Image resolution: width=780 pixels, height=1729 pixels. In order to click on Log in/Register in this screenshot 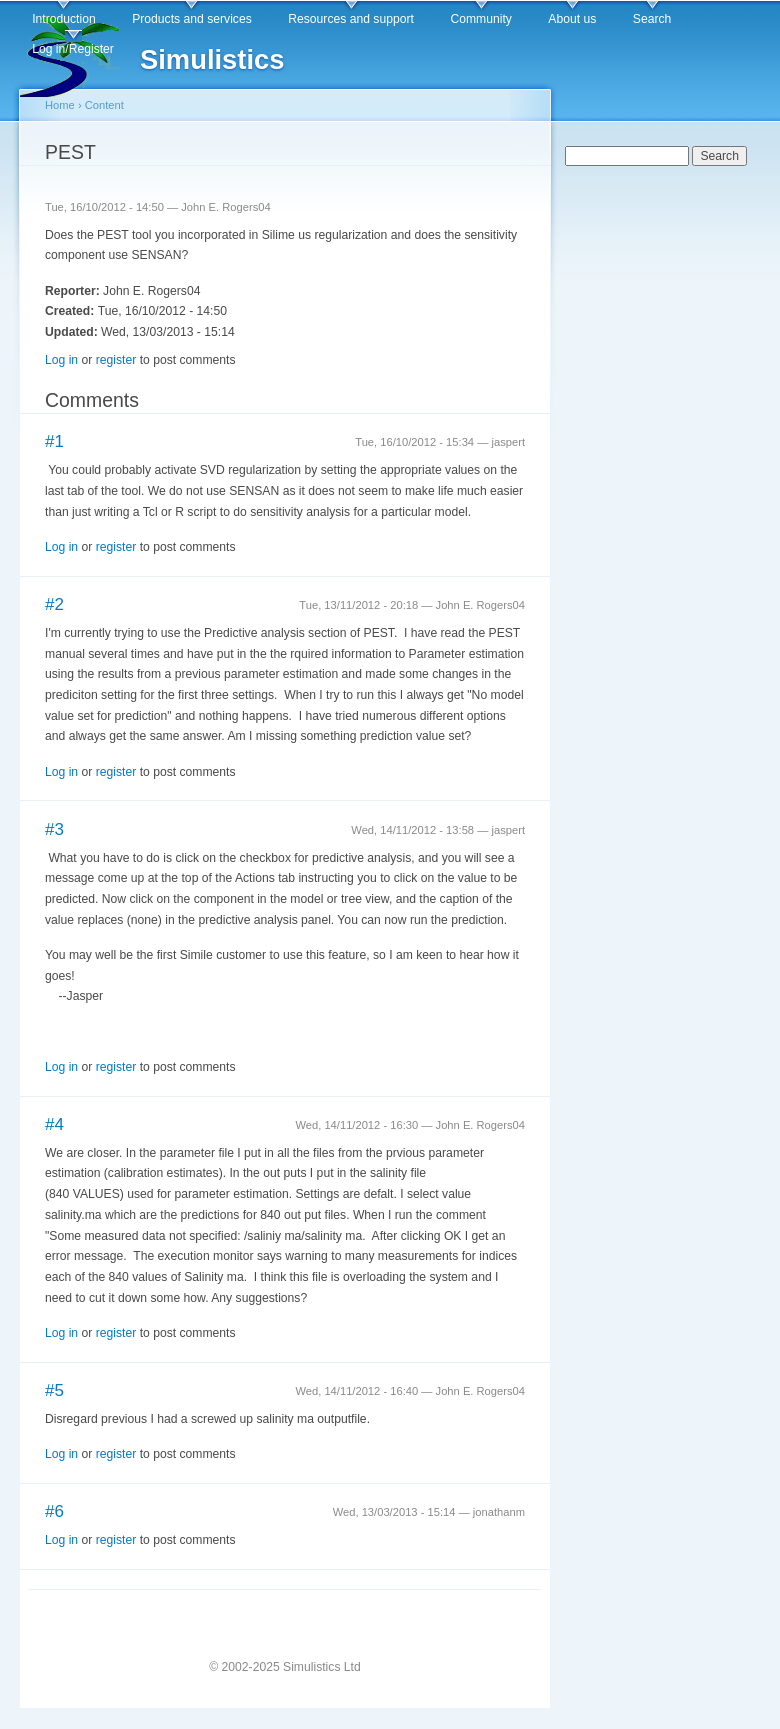, I will do `click(73, 49)`.